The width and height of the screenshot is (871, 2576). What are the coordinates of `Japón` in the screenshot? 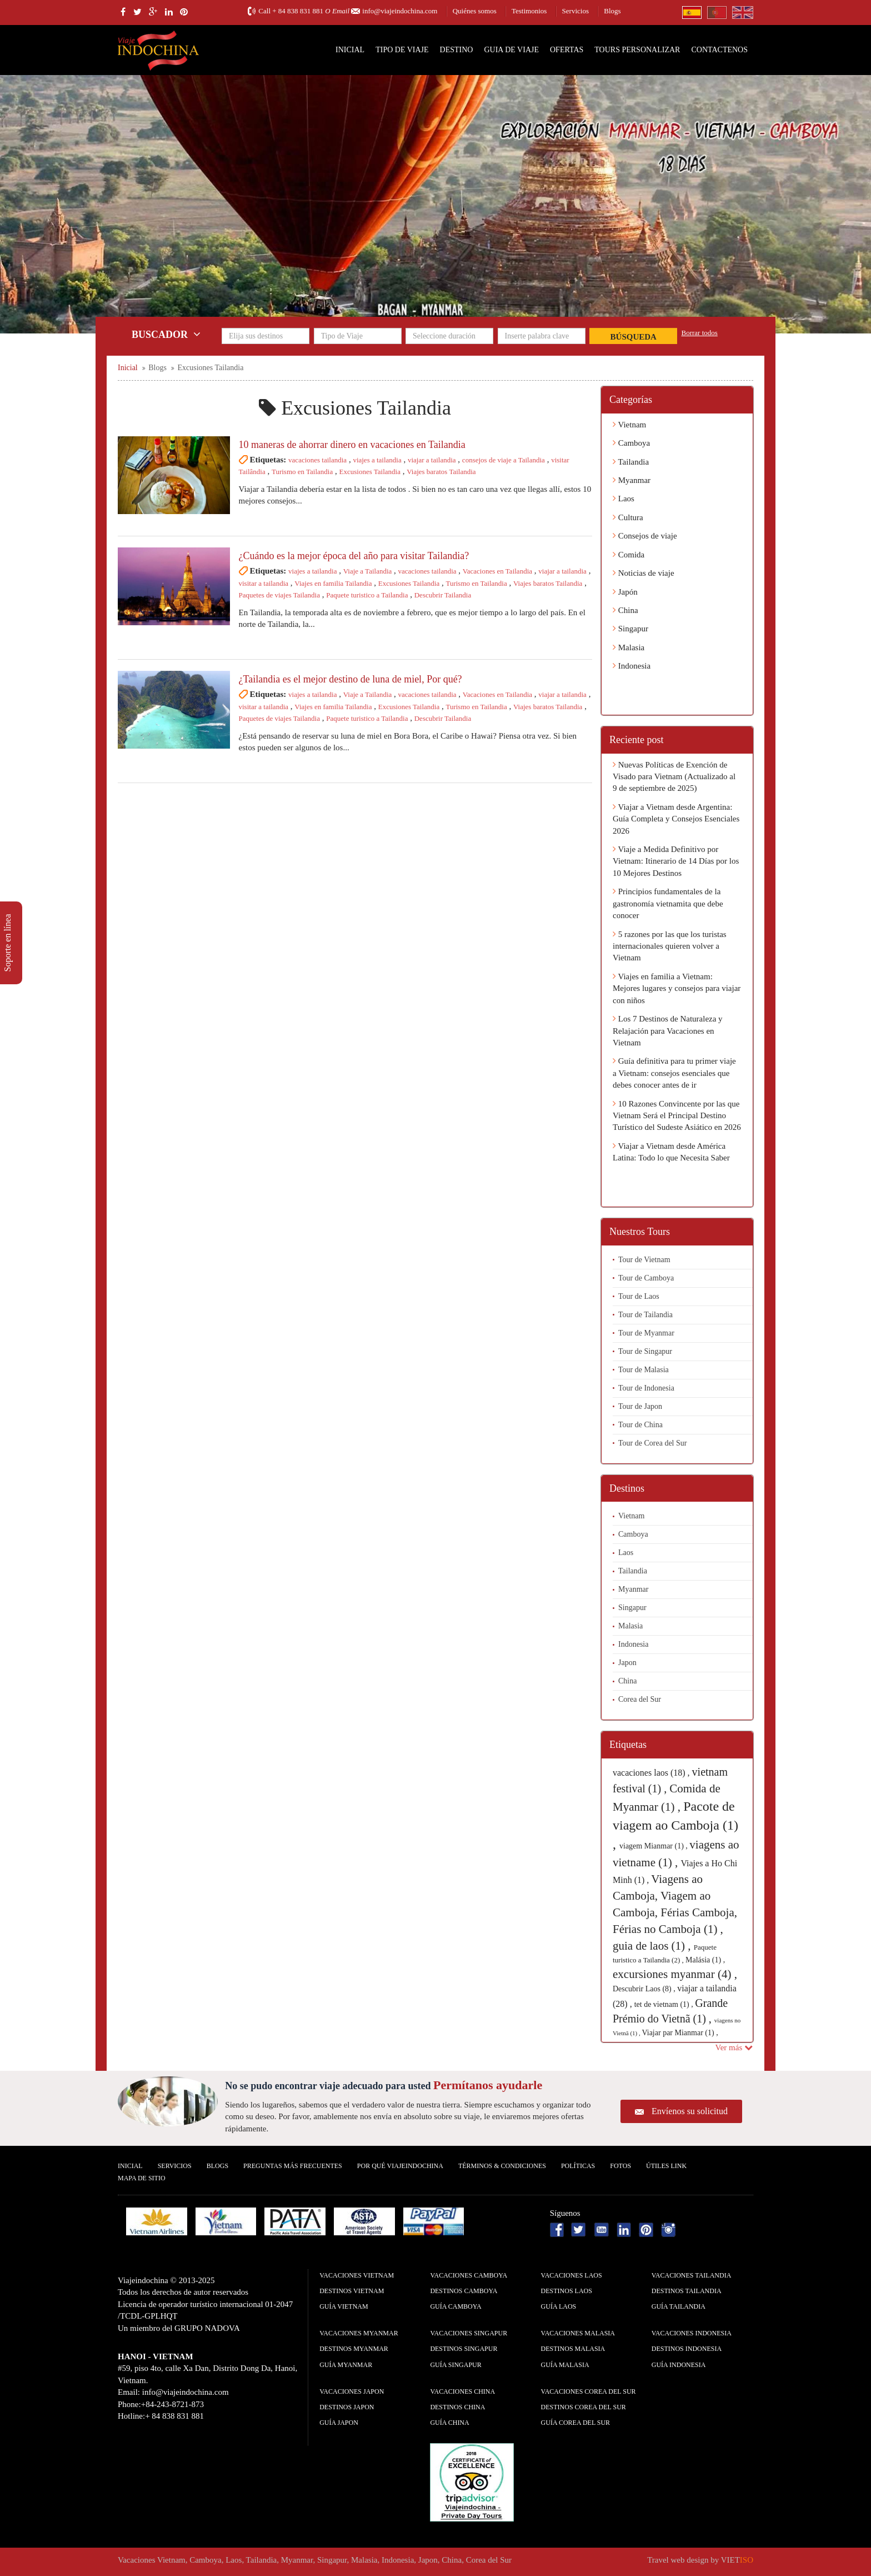 It's located at (625, 591).